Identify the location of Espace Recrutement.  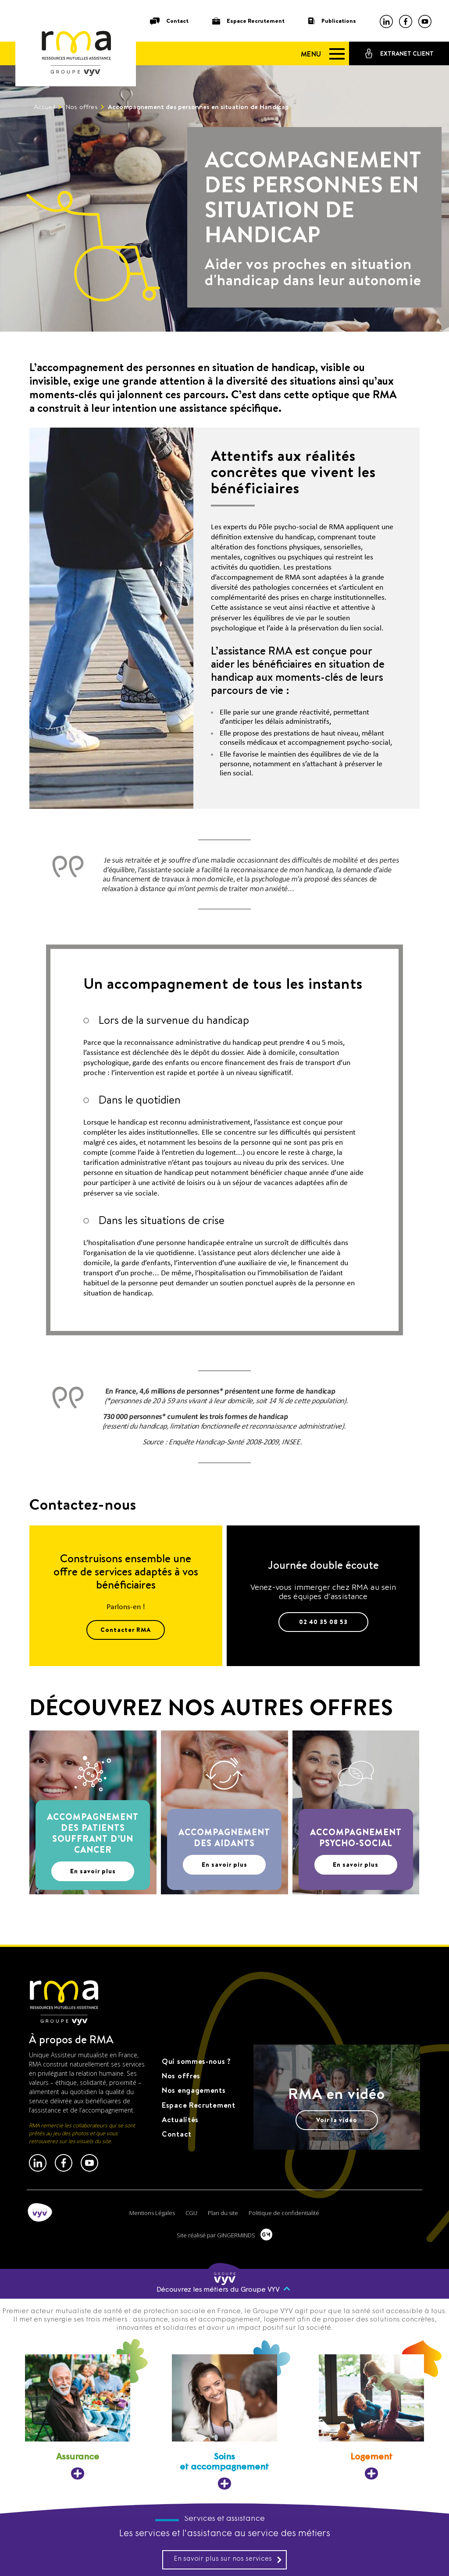
(256, 21).